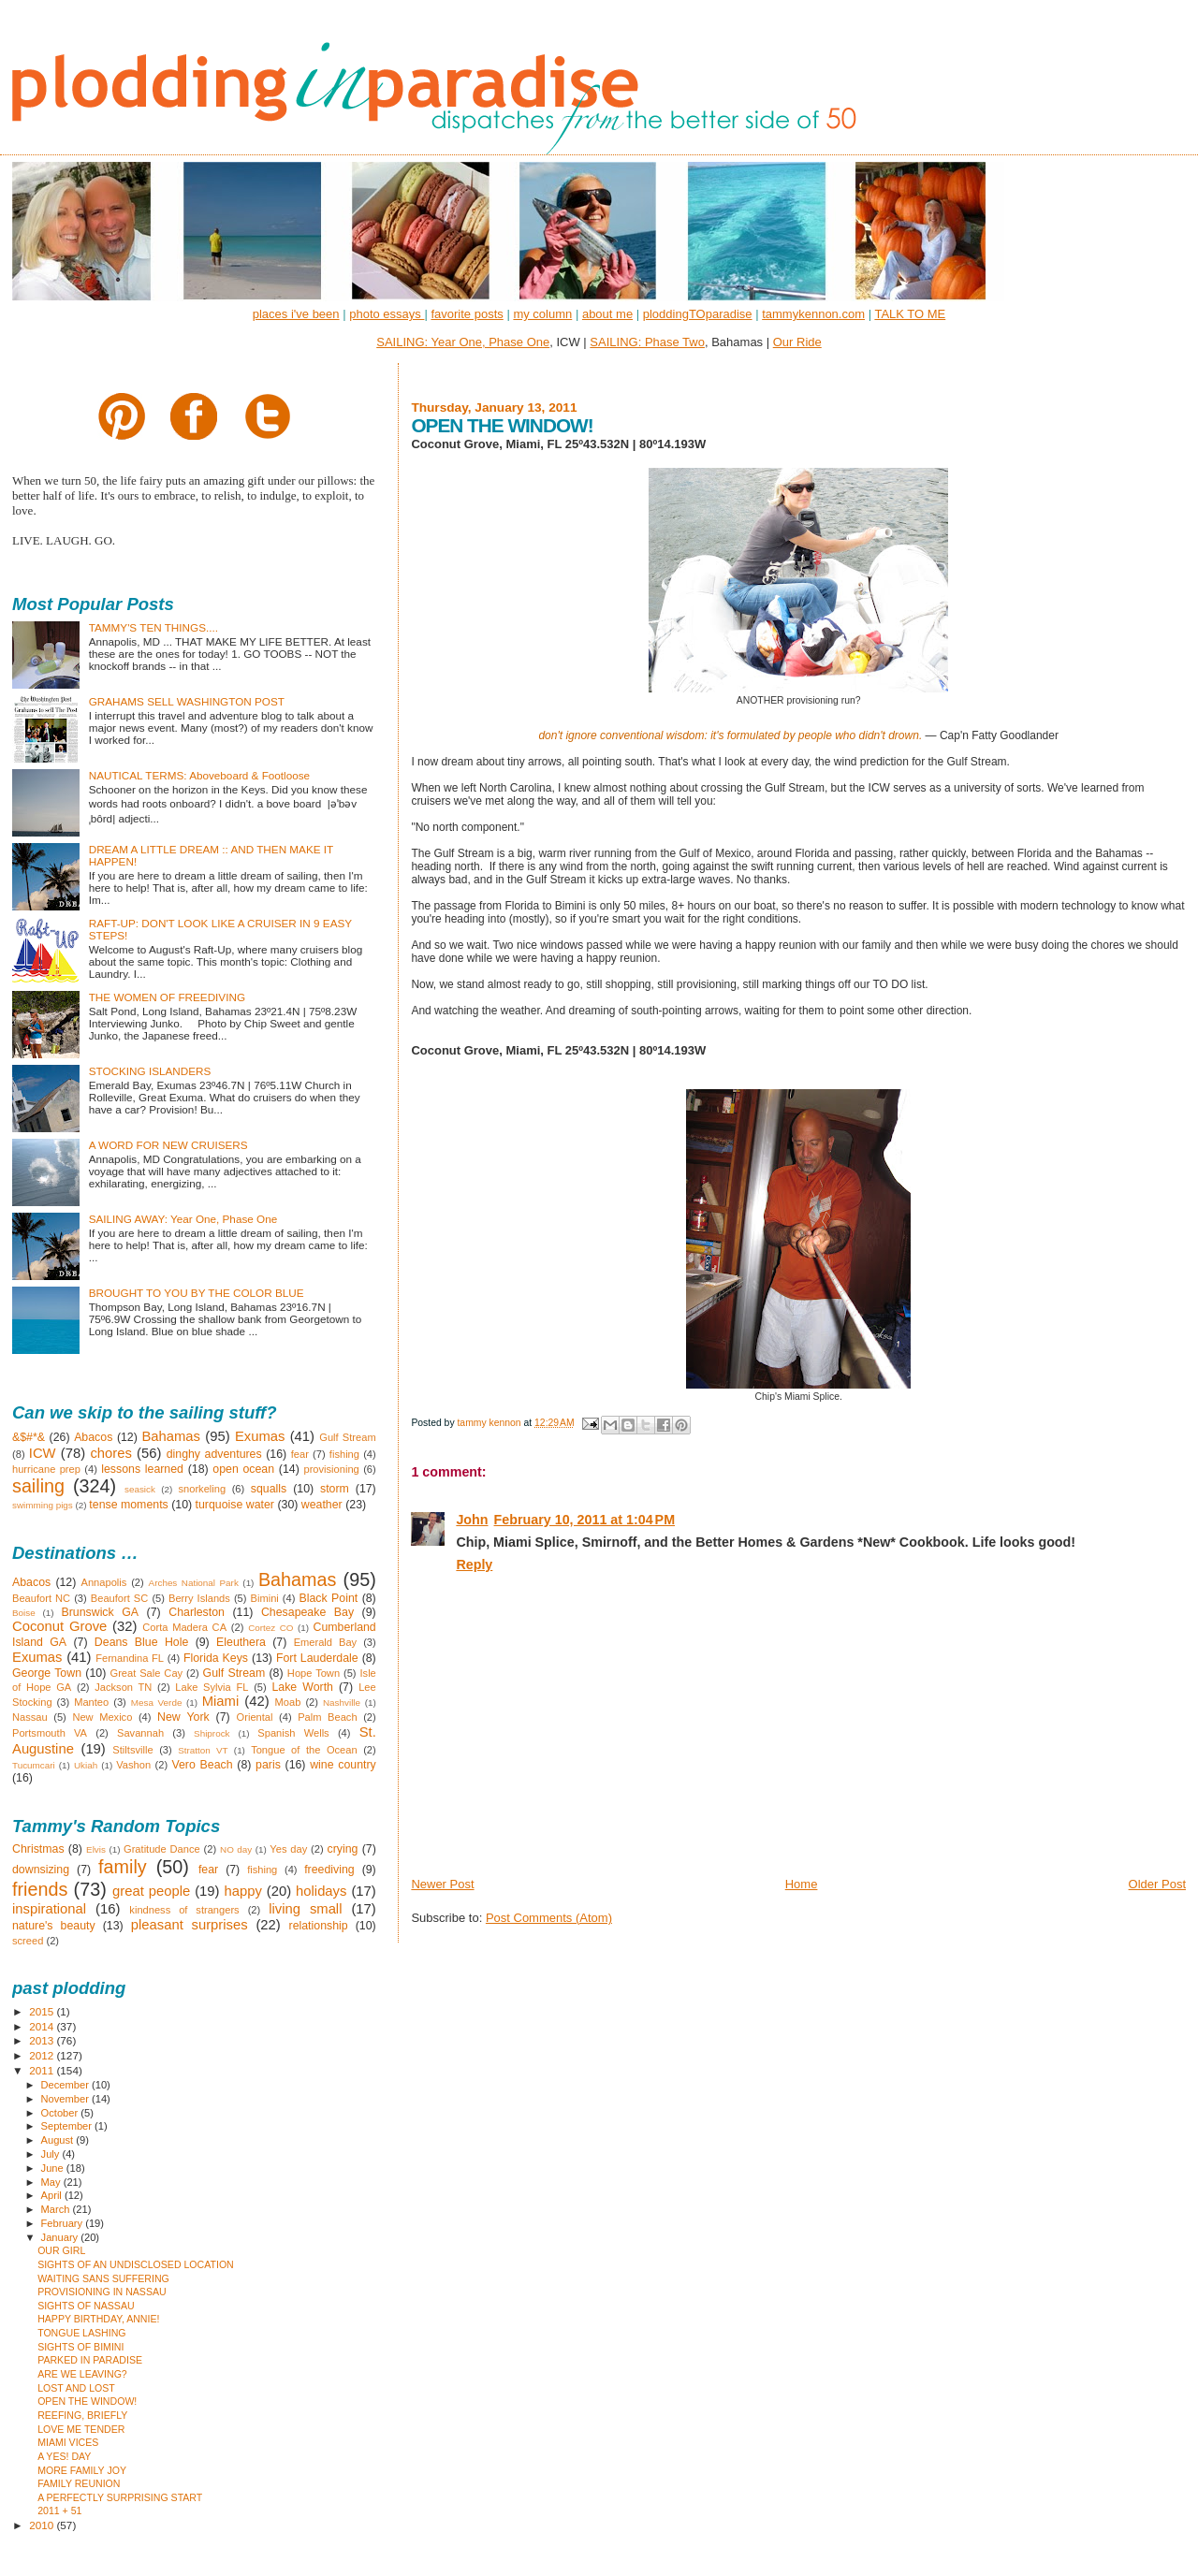 The image size is (1198, 2576). I want to click on REEFING, BRIEFLY, so click(82, 2415).